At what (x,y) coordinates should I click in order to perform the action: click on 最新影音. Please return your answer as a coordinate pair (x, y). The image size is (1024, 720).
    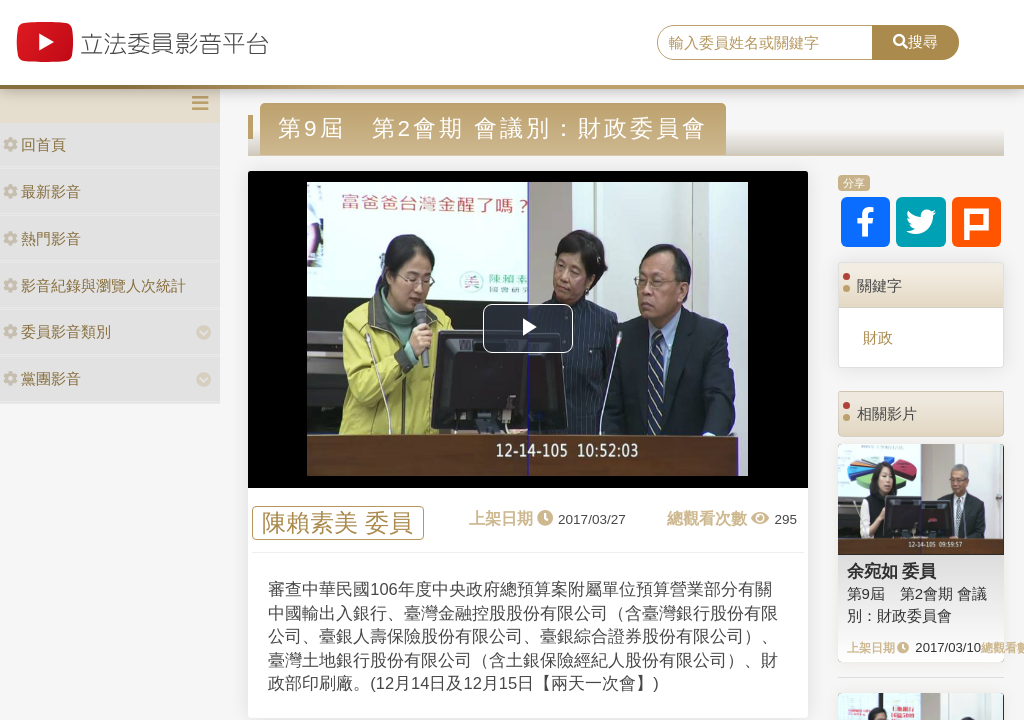
    Looking at the image, I should click on (42, 191).